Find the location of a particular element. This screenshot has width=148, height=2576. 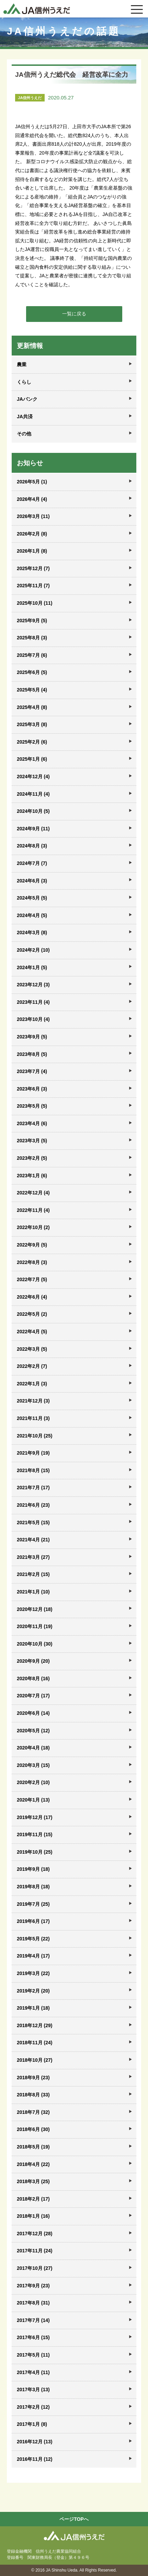

2026年4月 (4) is located at coordinates (32, 499).